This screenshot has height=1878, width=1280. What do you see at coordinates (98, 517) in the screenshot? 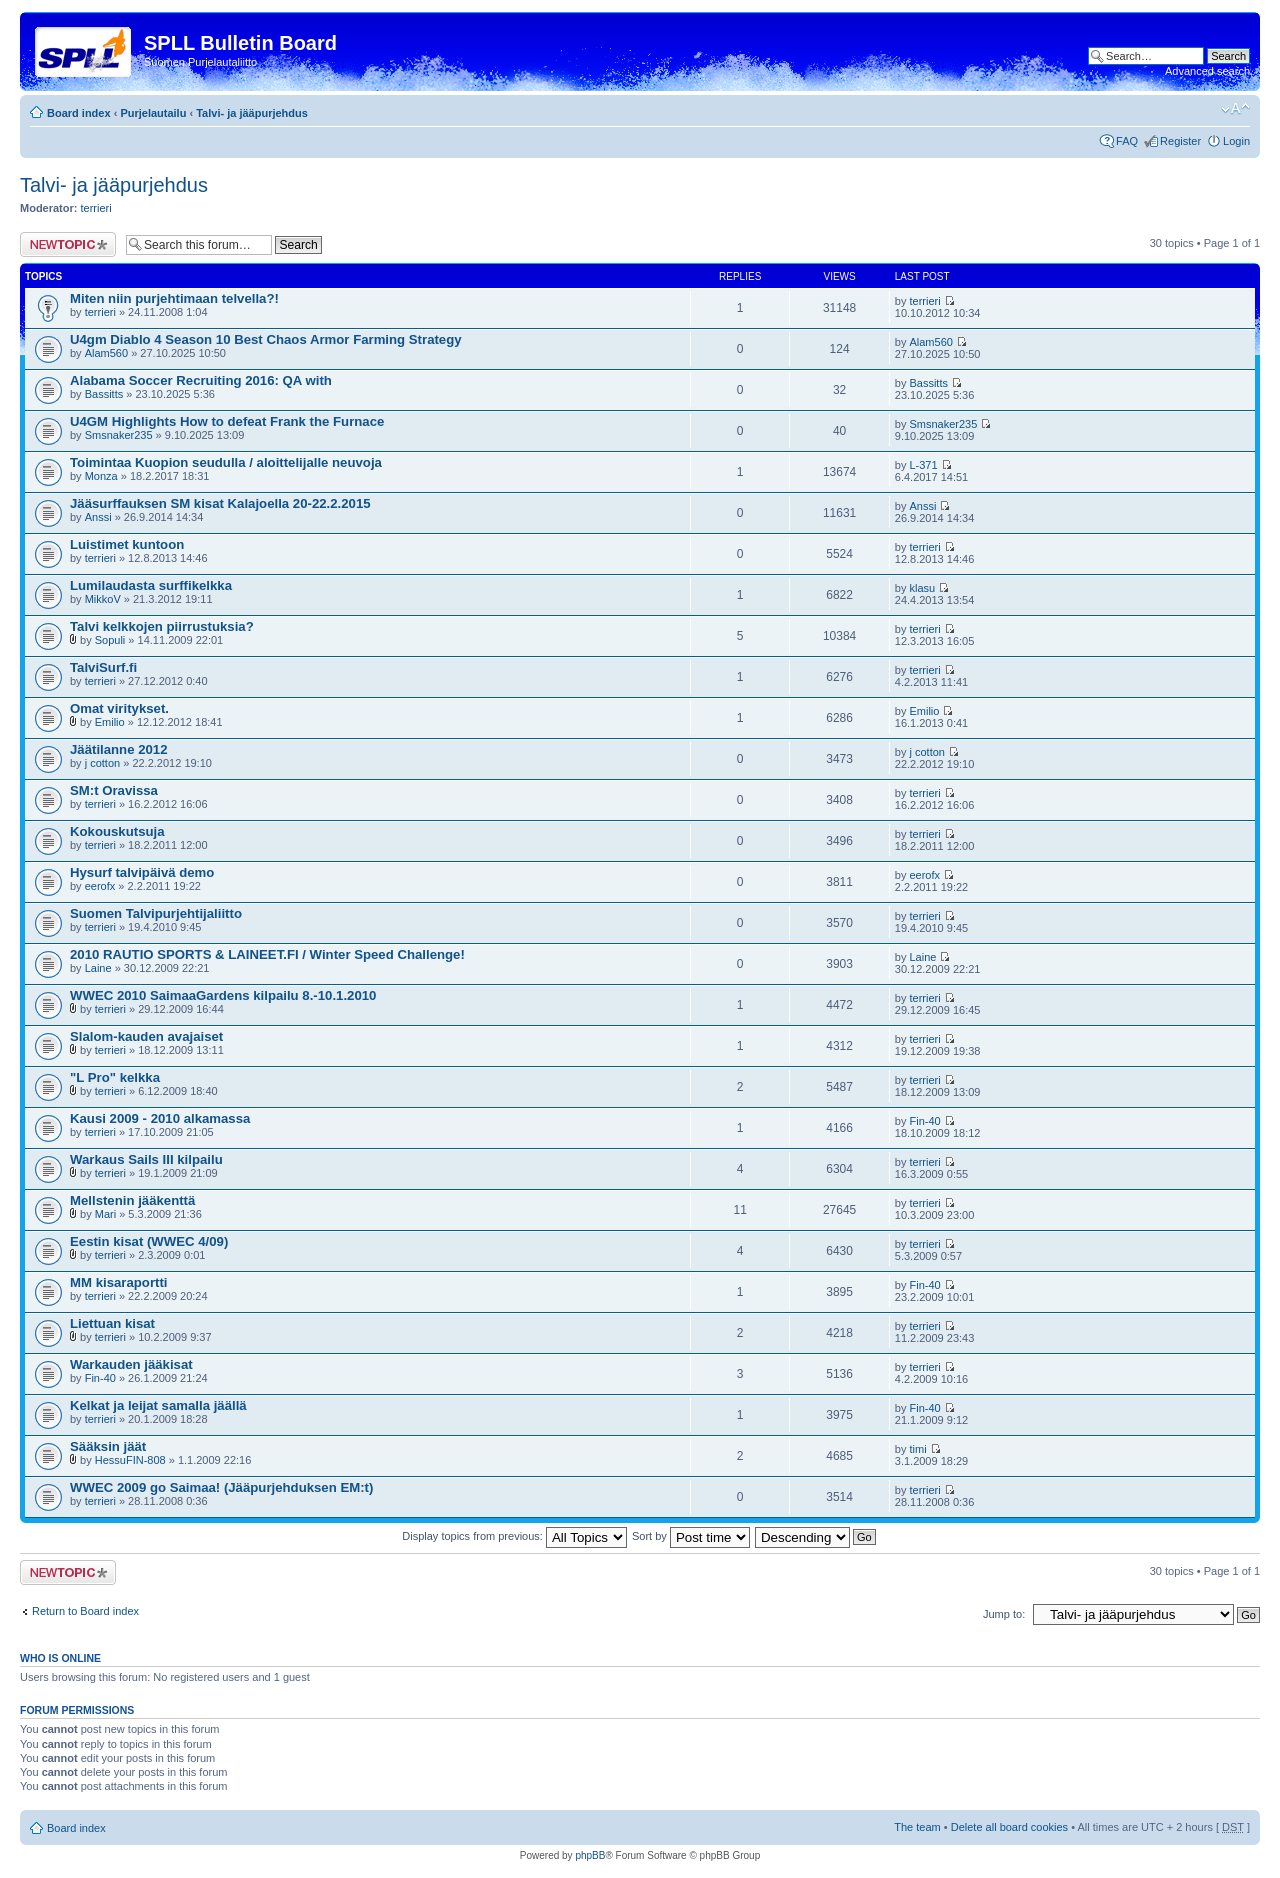
I see `Anssi` at bounding box center [98, 517].